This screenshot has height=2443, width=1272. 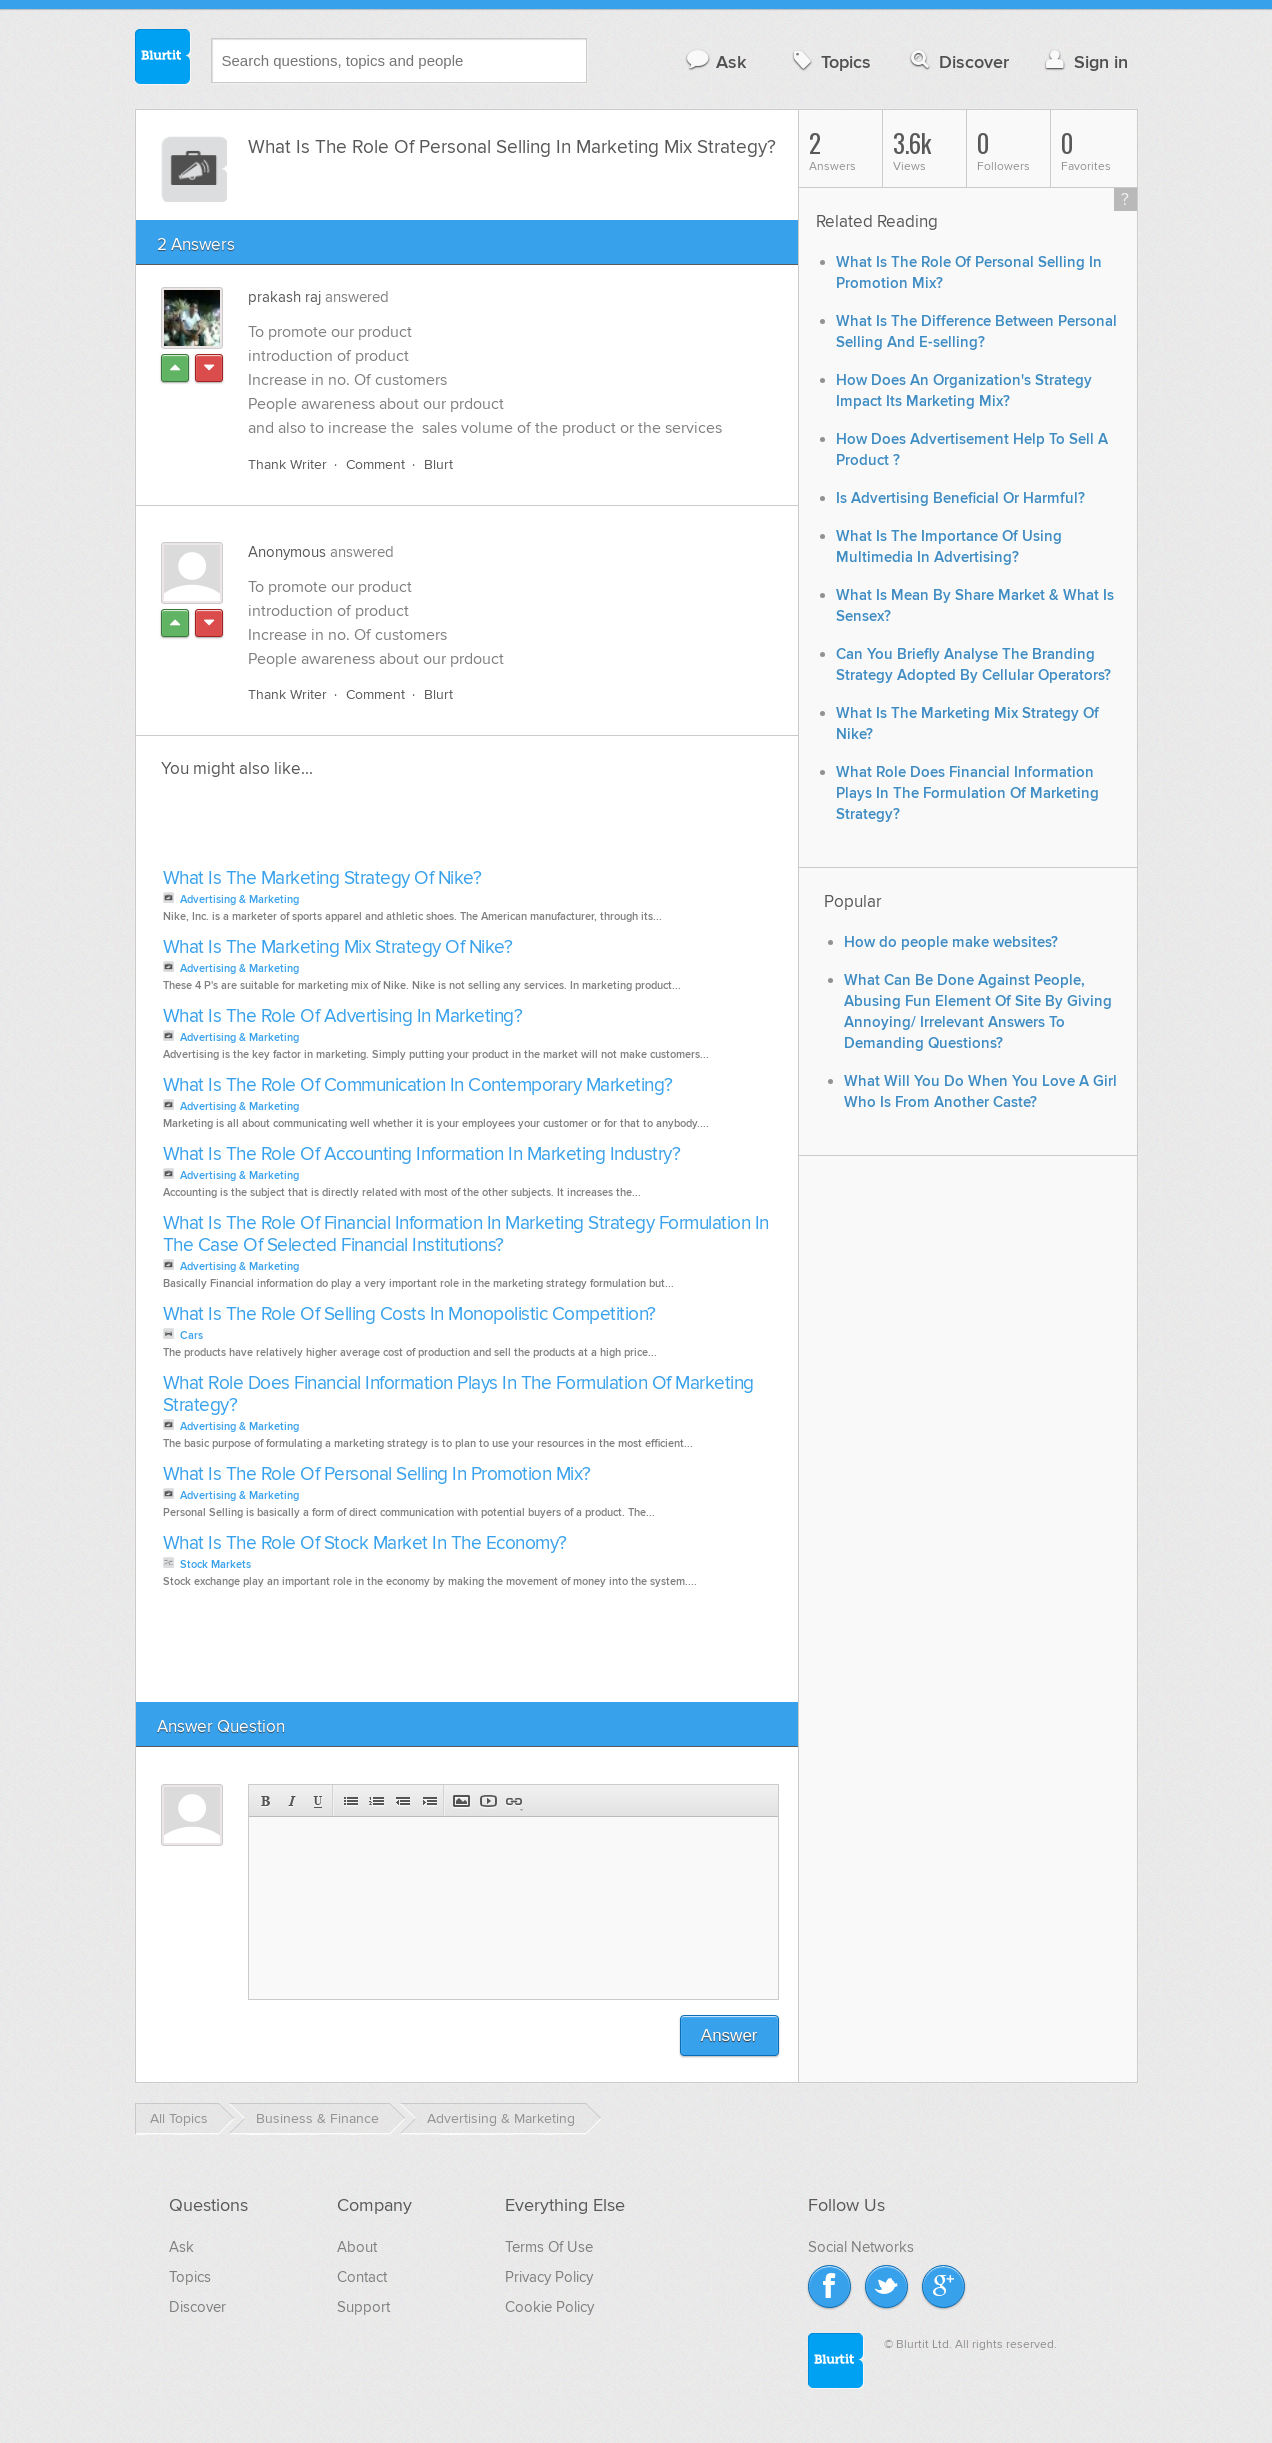 What do you see at coordinates (438, 464) in the screenshot?
I see `Blurt` at bounding box center [438, 464].